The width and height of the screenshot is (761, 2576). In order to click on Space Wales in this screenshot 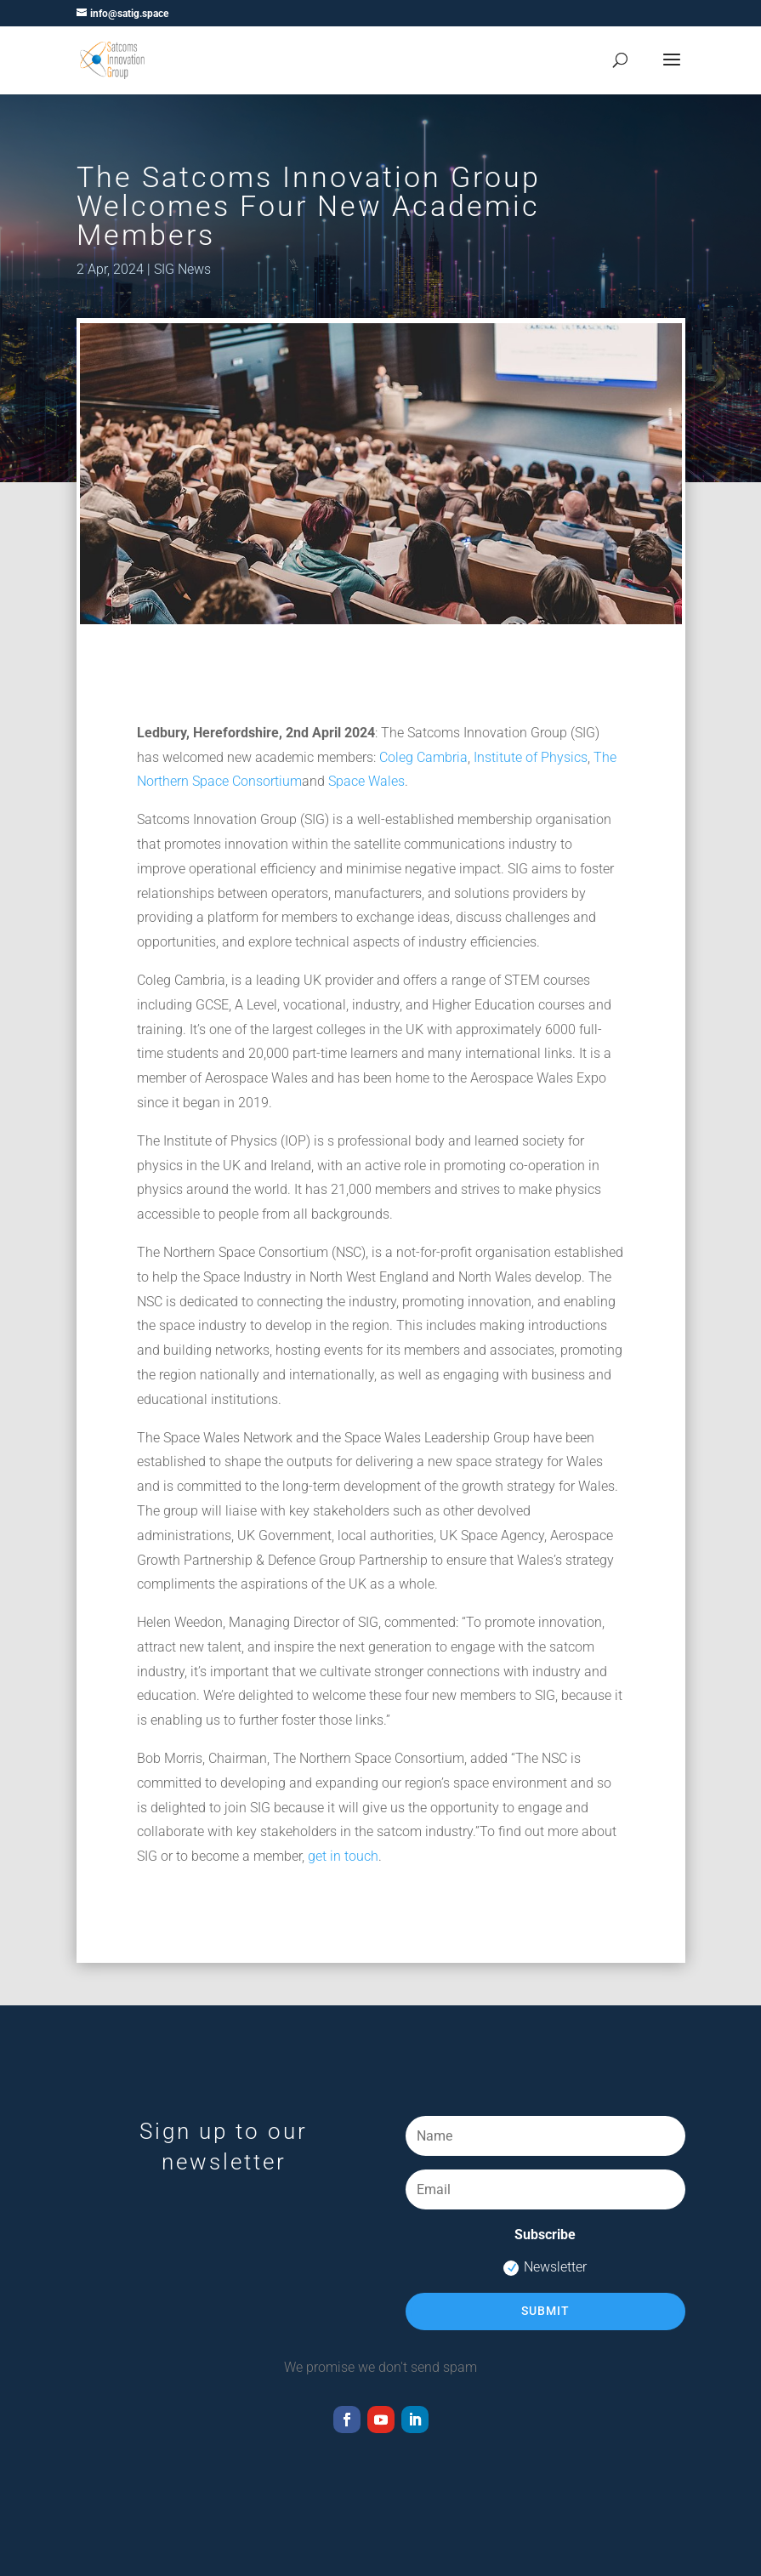, I will do `click(366, 781)`.